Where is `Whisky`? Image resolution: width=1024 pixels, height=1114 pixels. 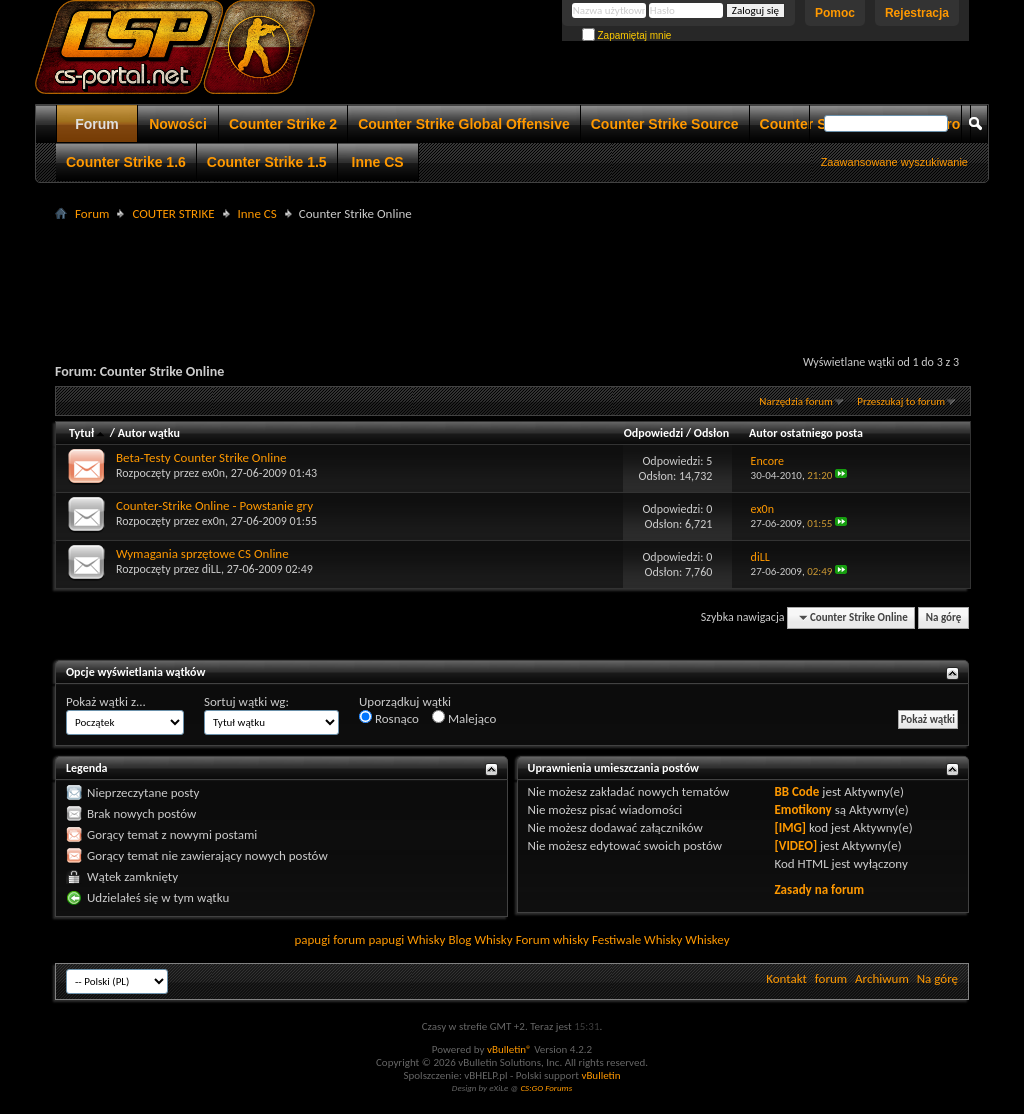 Whisky is located at coordinates (426, 939).